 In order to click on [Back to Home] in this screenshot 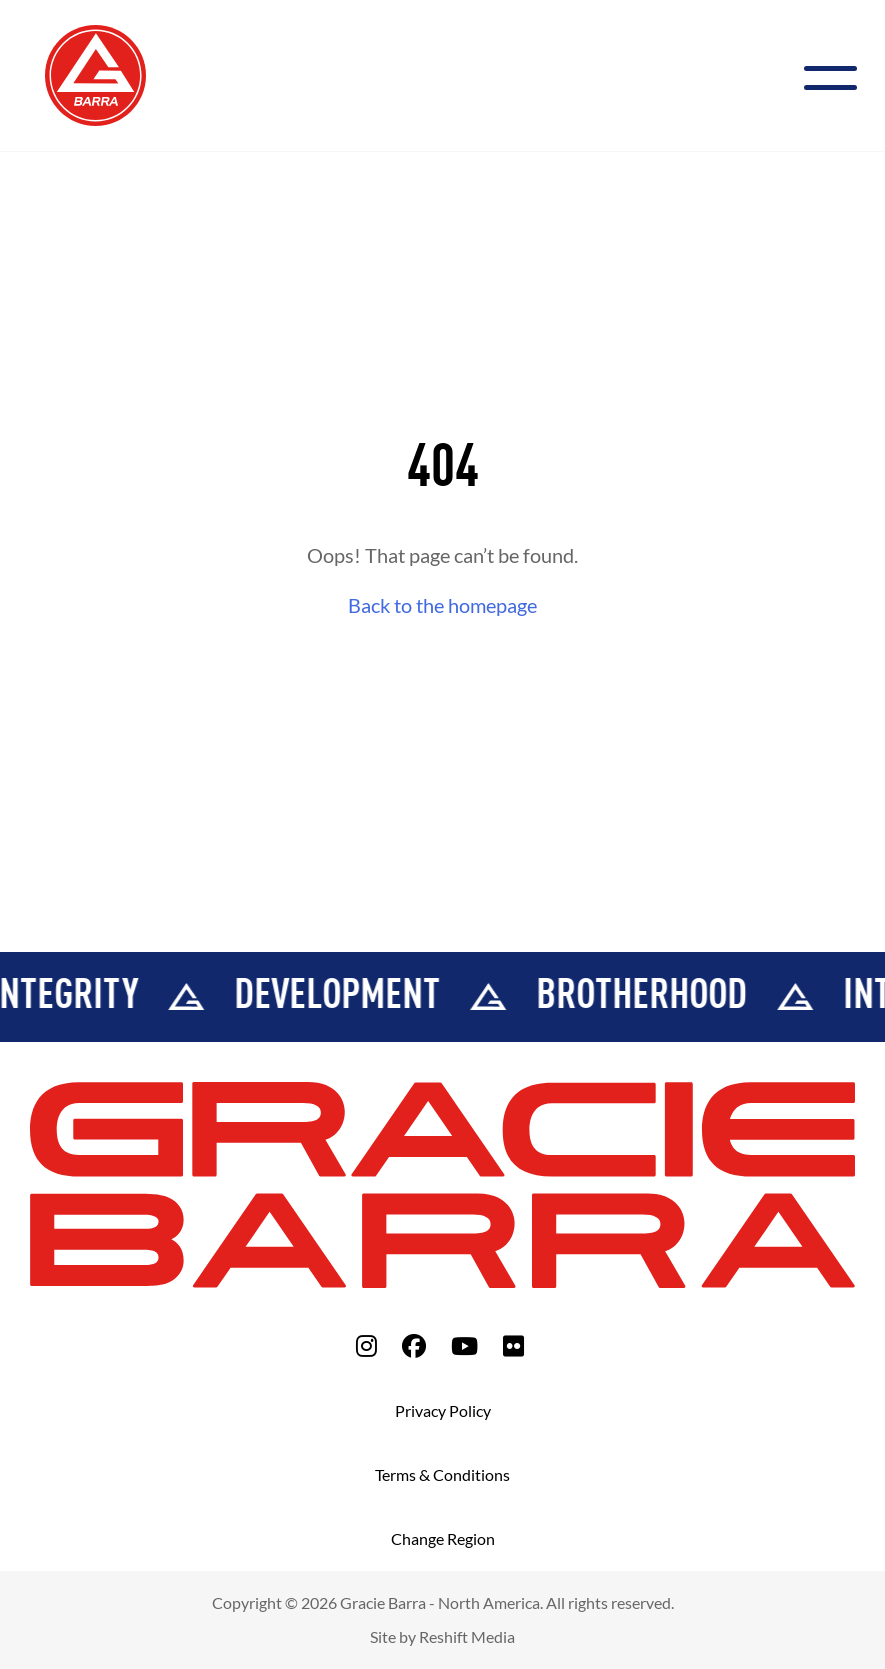, I will do `click(95, 73)`.